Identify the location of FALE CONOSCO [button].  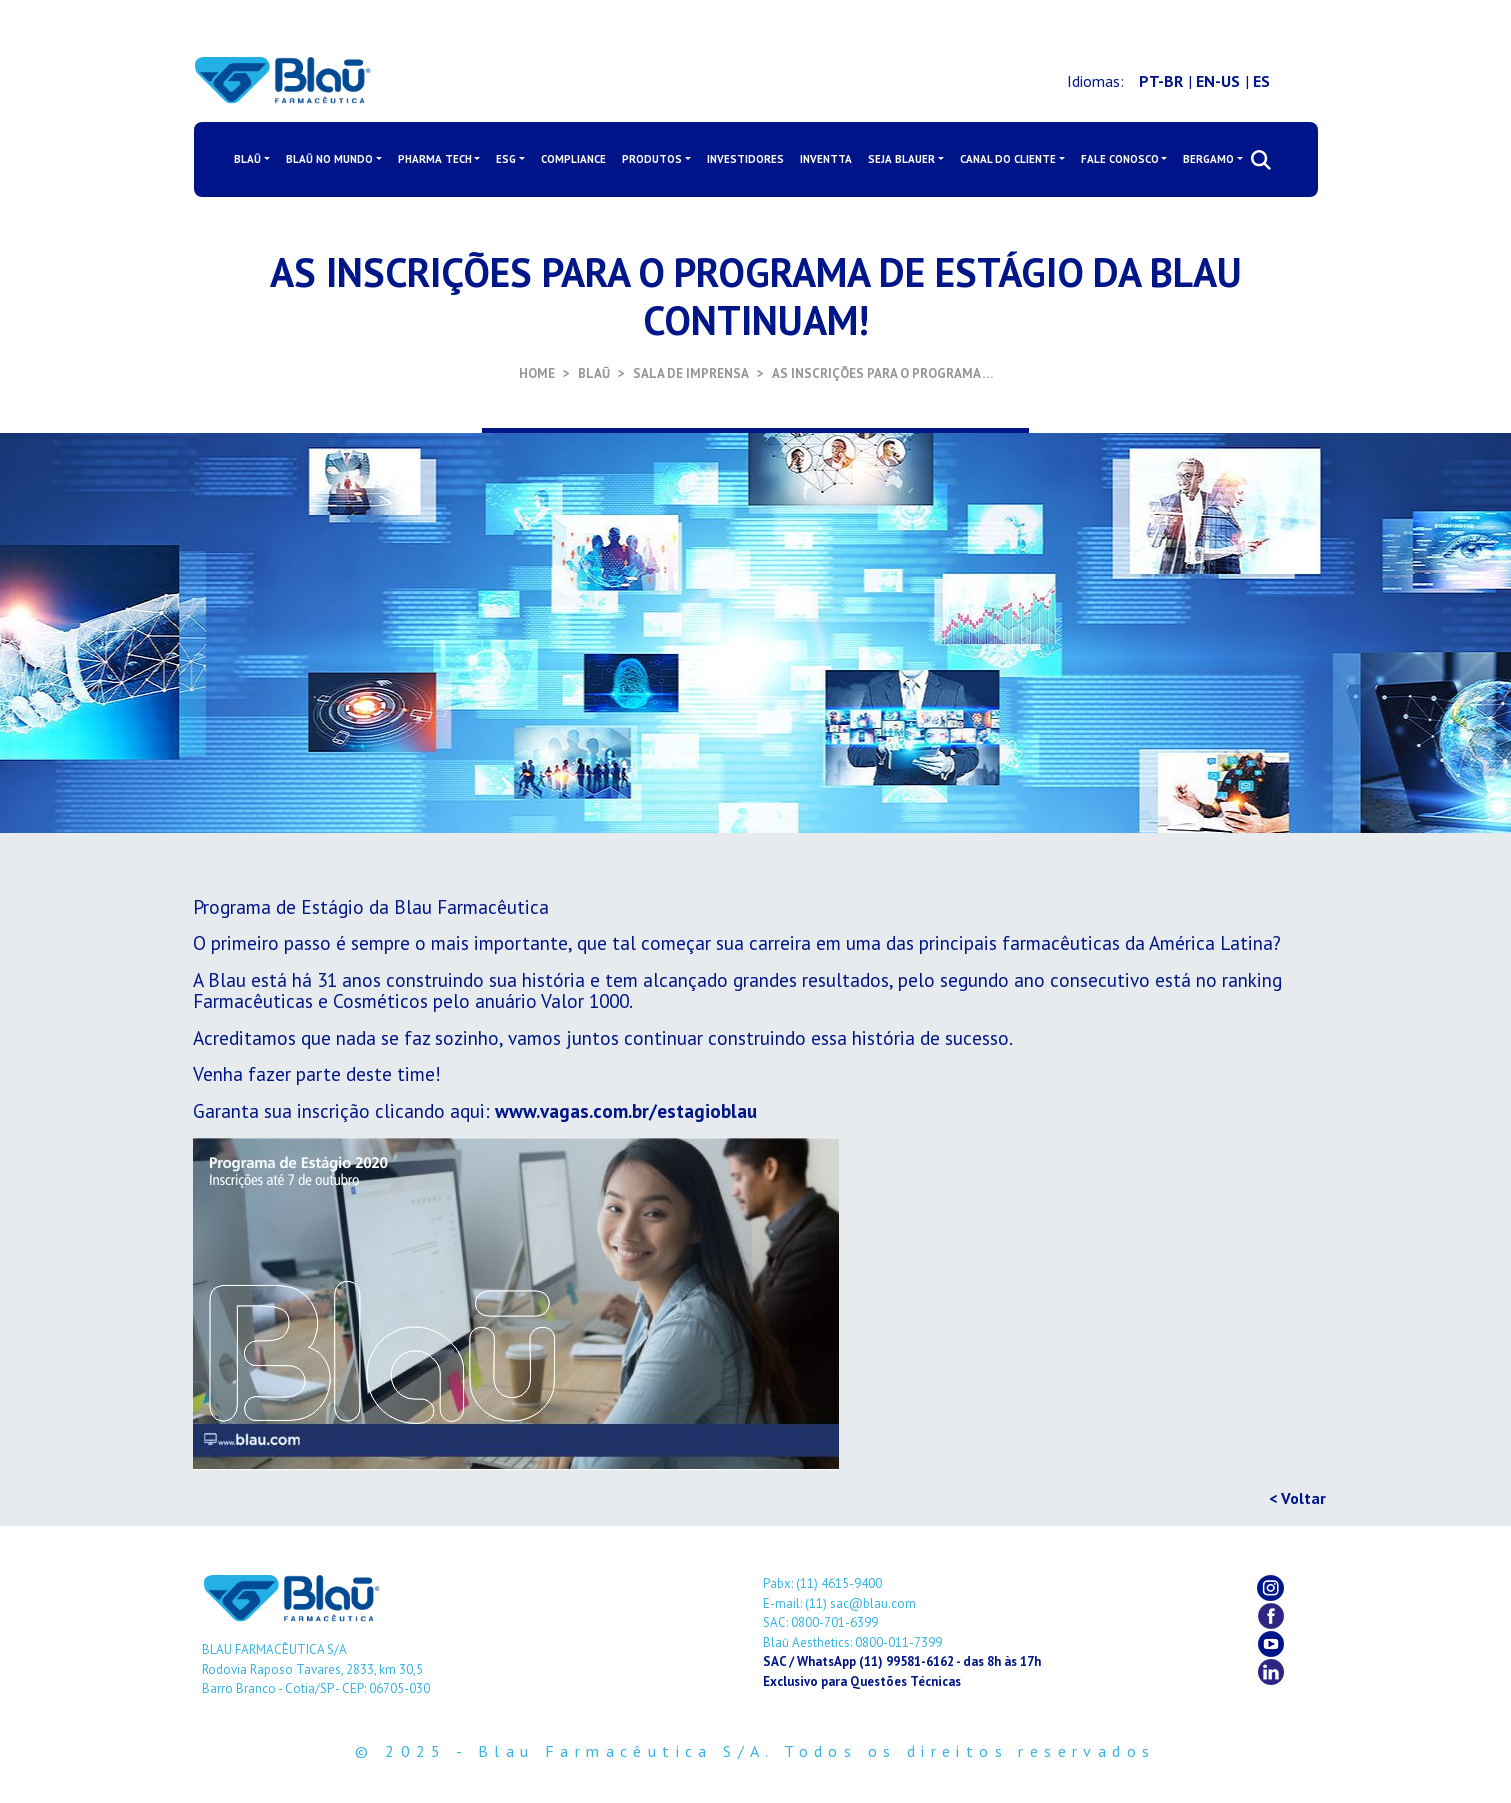
(1120, 159).